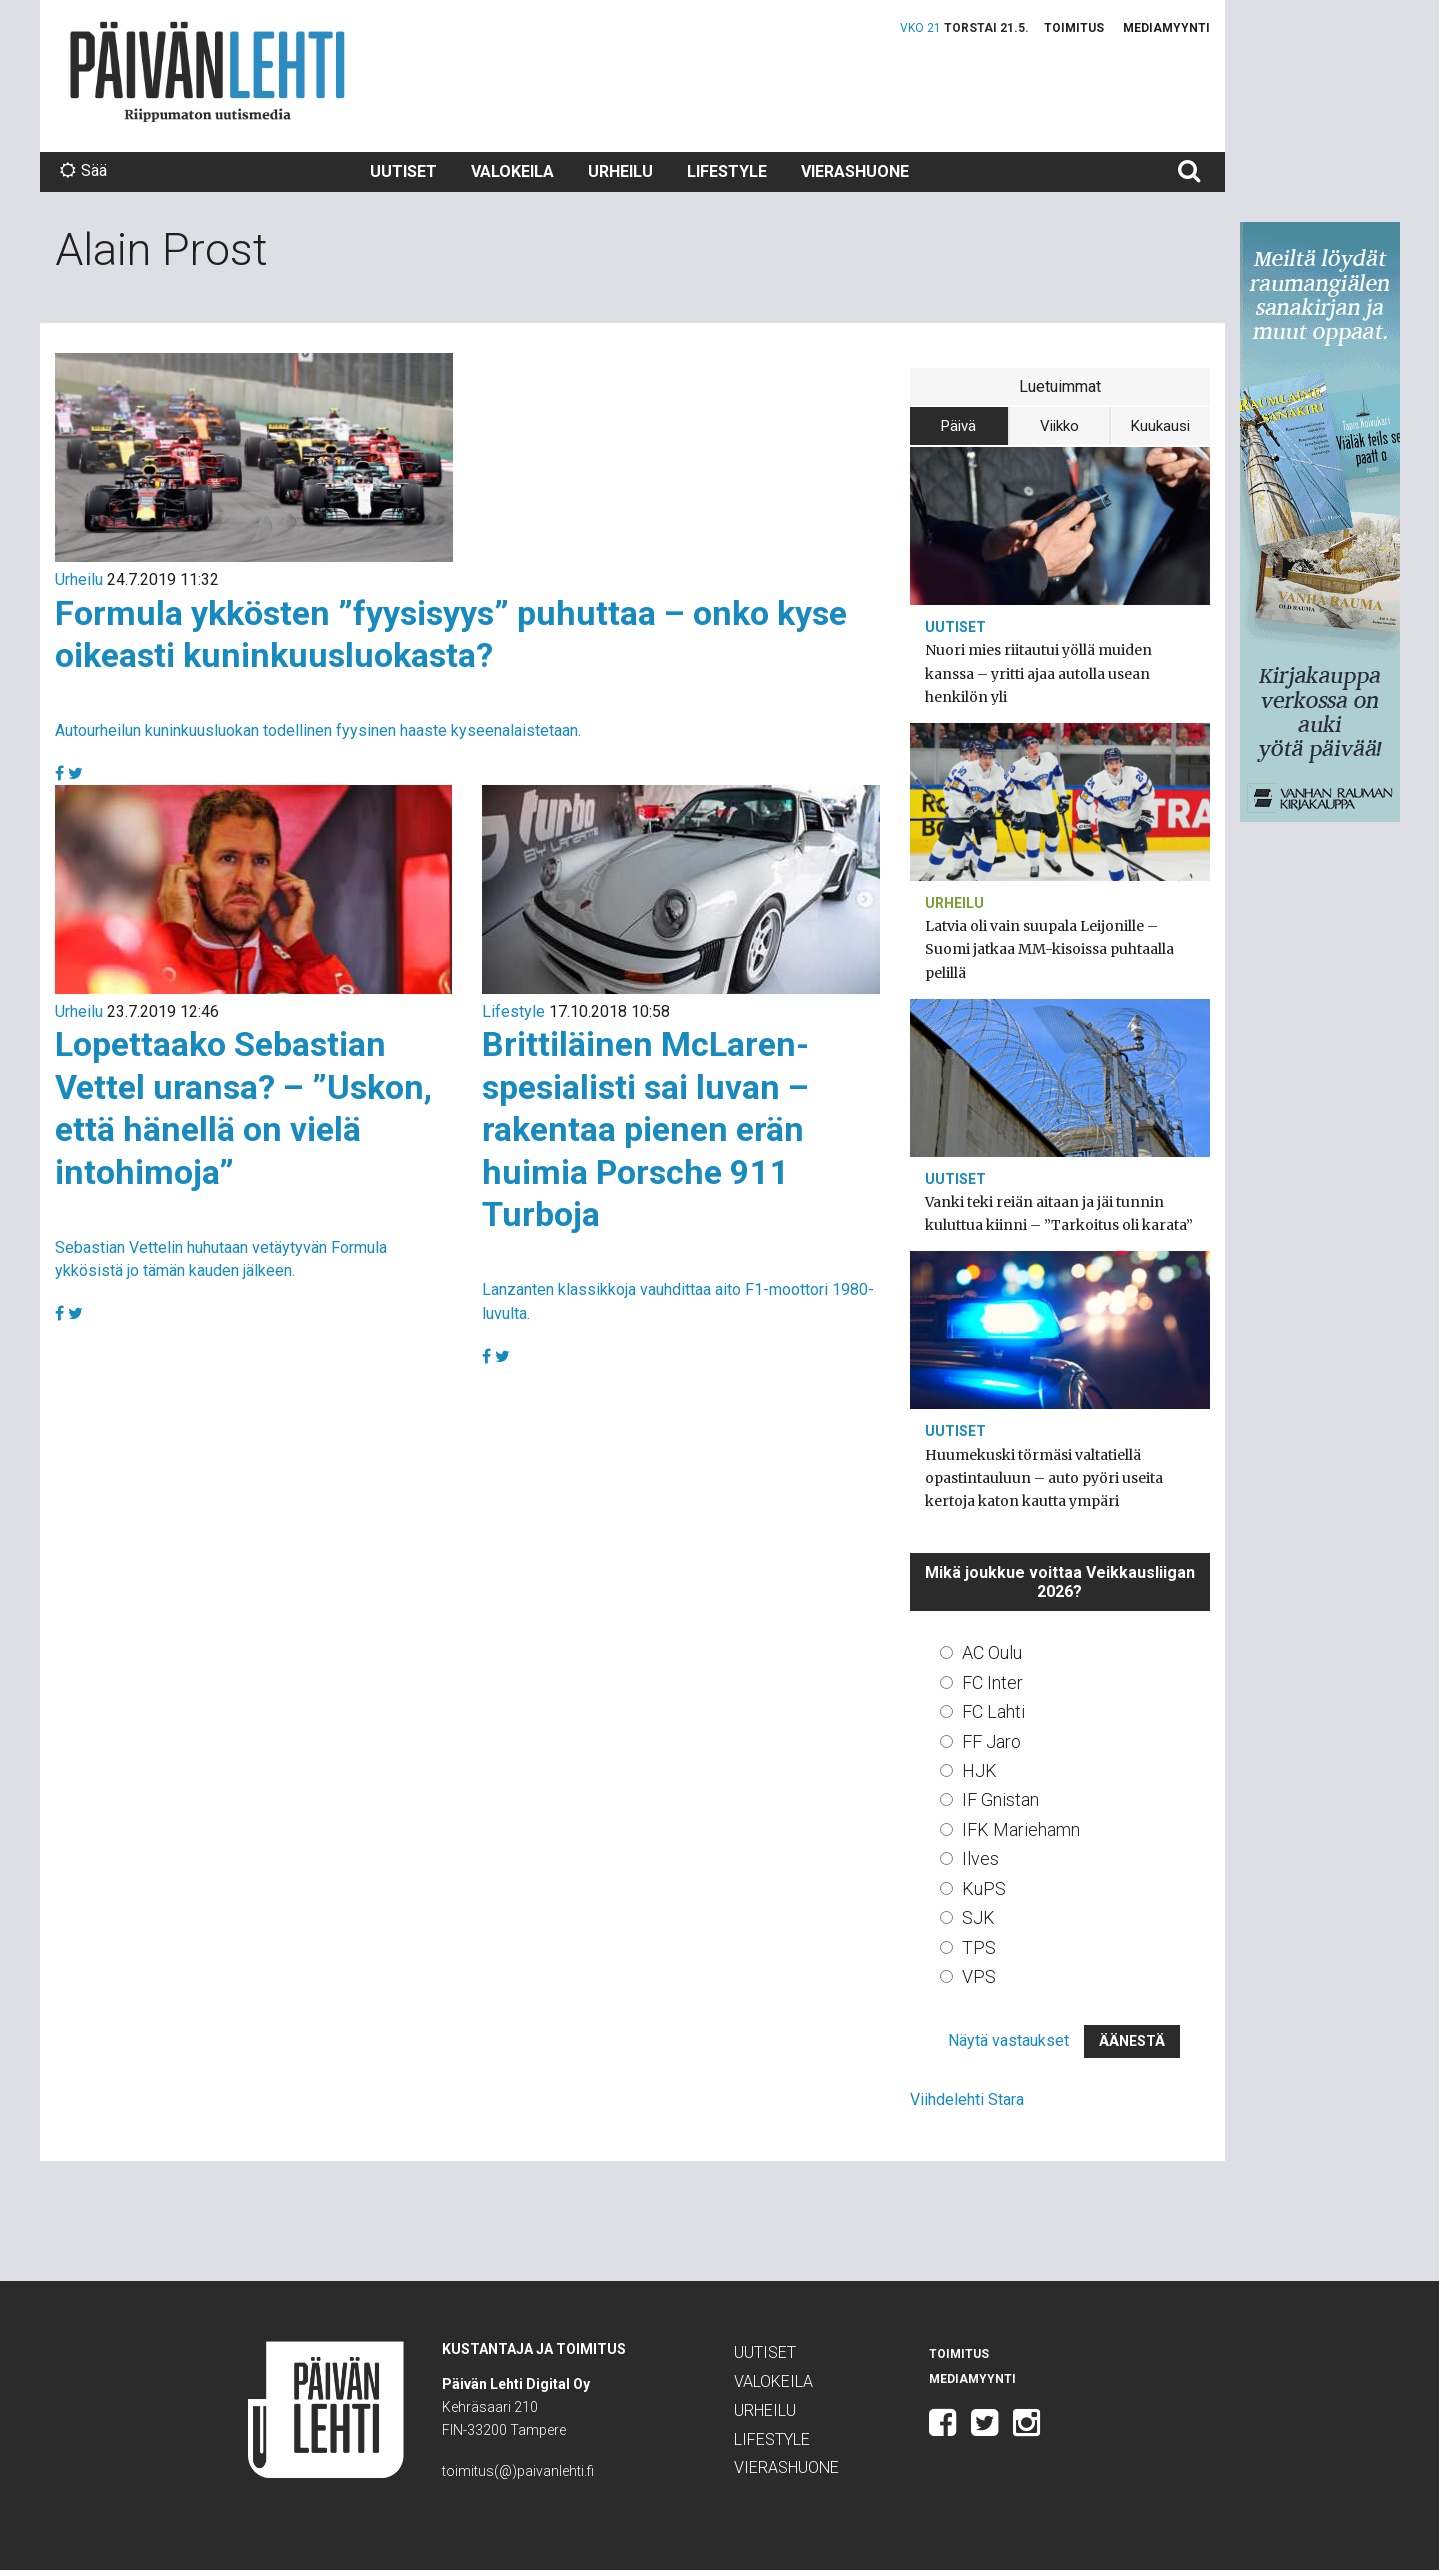  What do you see at coordinates (958, 426) in the screenshot?
I see `Päivä [tab]` at bounding box center [958, 426].